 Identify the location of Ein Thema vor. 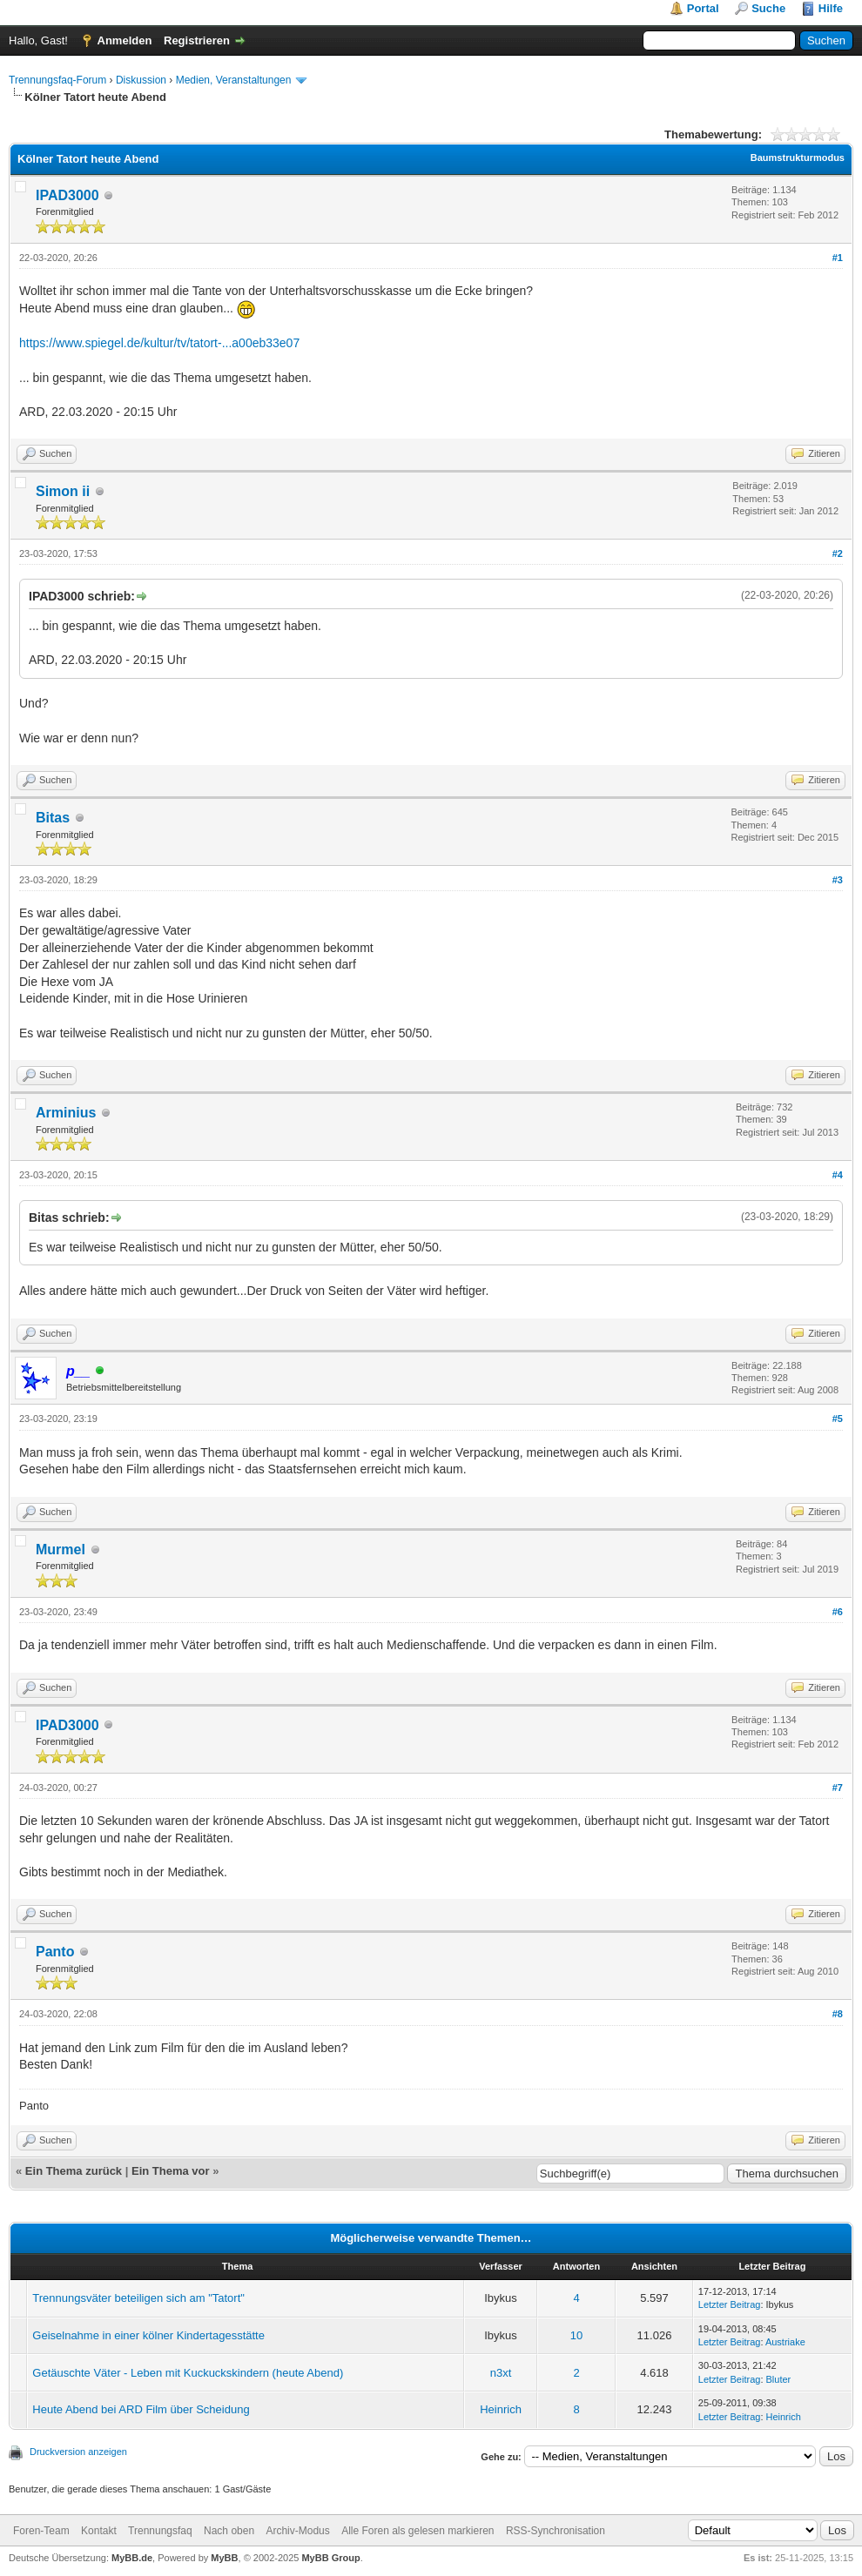
(170, 2170).